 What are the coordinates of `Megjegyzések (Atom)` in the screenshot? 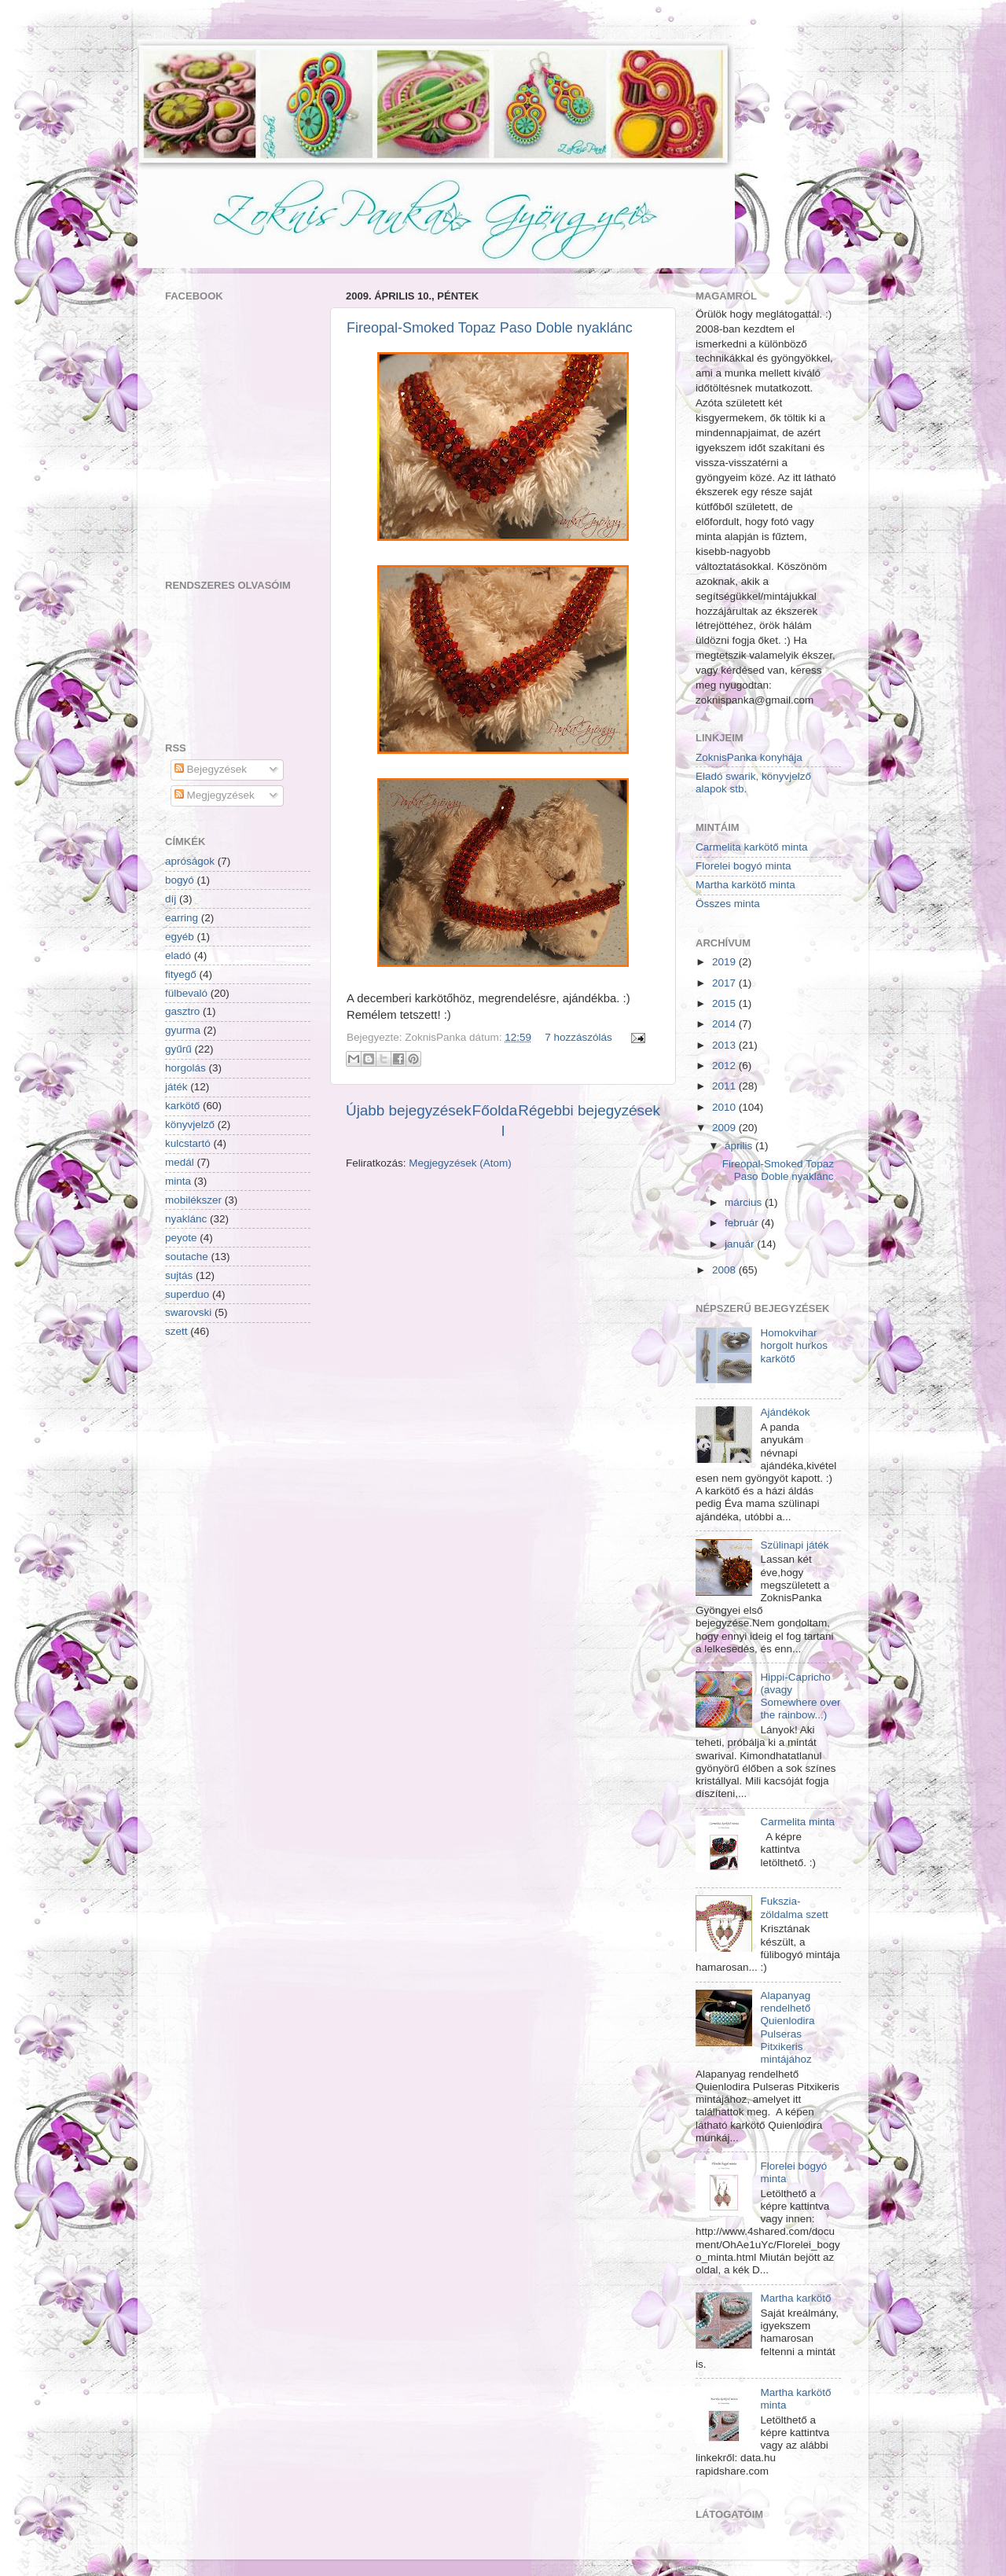 It's located at (460, 1163).